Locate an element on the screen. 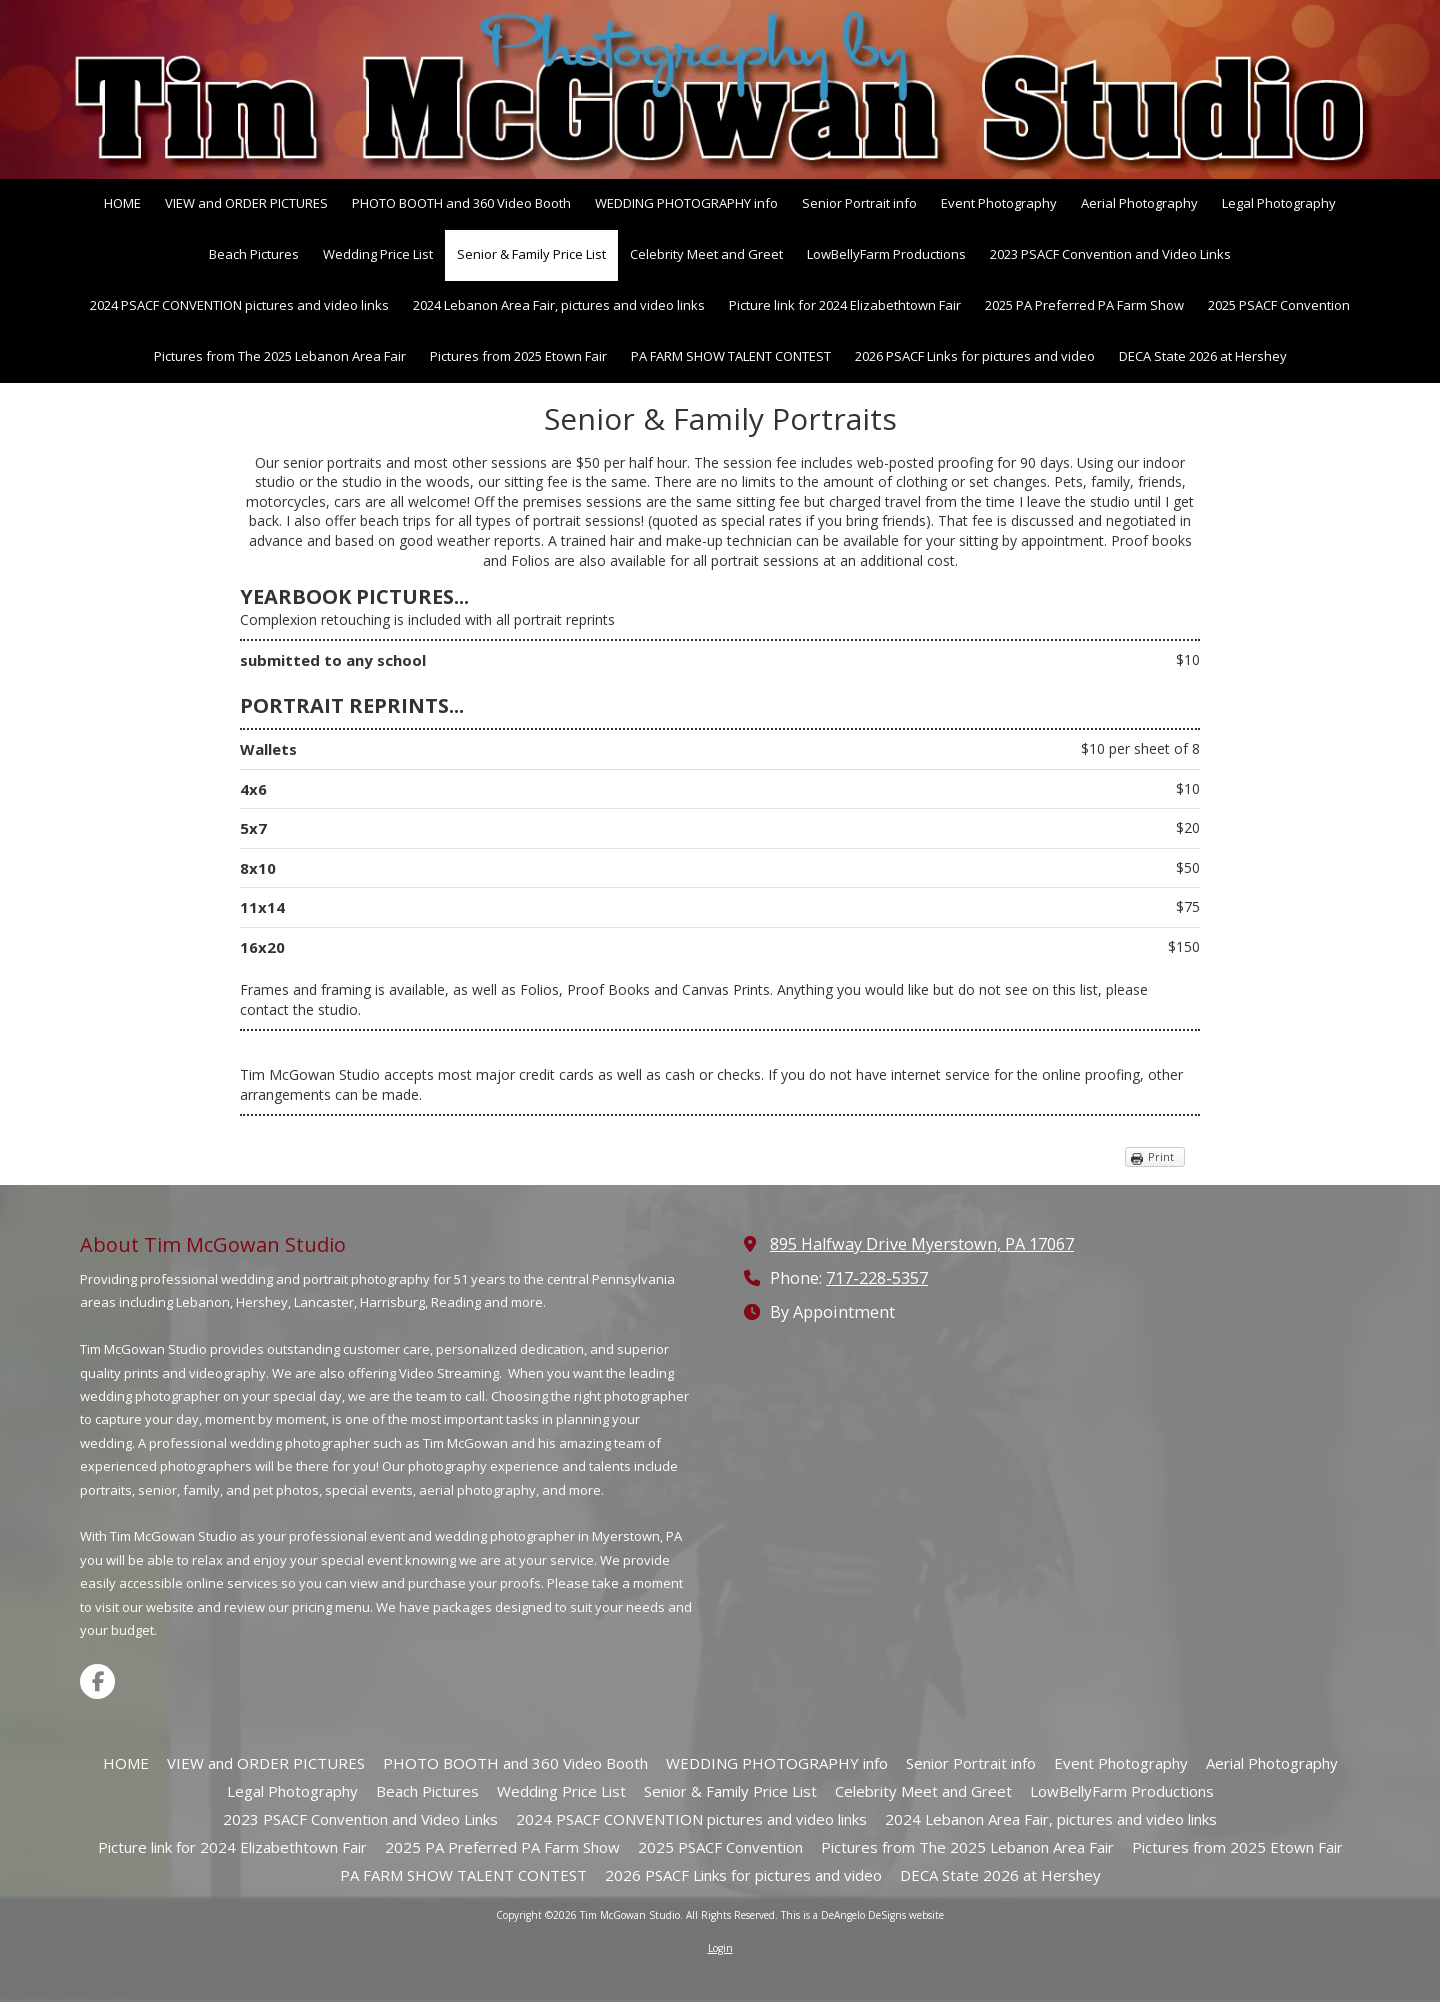 The image size is (1440, 2002). Login is located at coordinates (720, 1948).